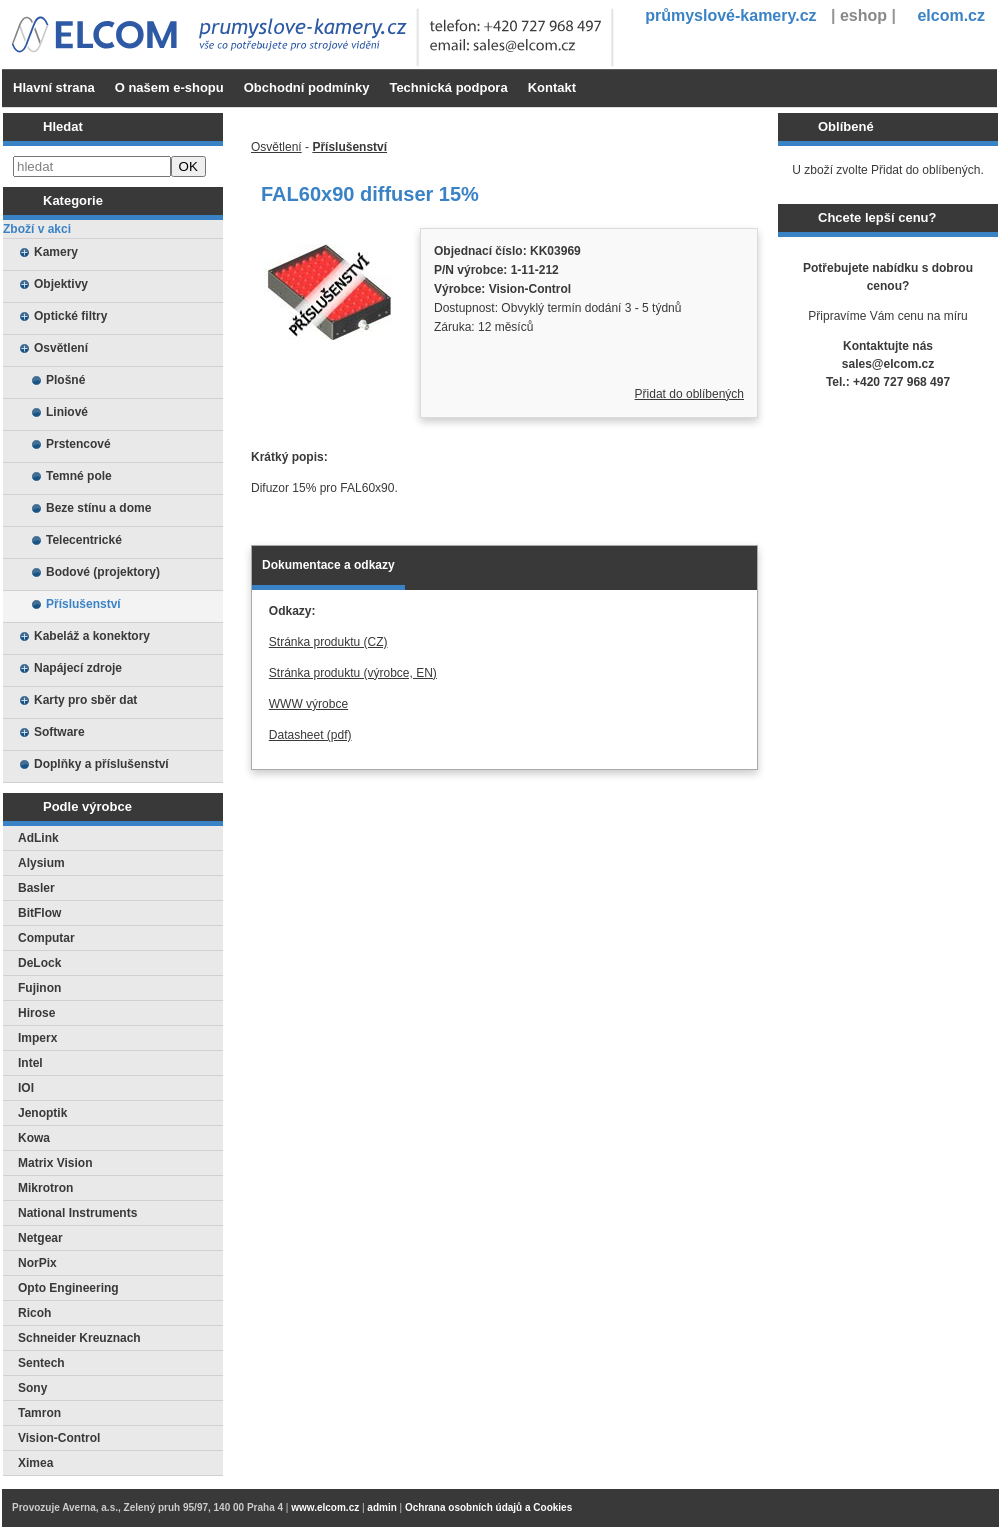  Describe the element at coordinates (38, 838) in the screenshot. I see `AdLink` at that location.